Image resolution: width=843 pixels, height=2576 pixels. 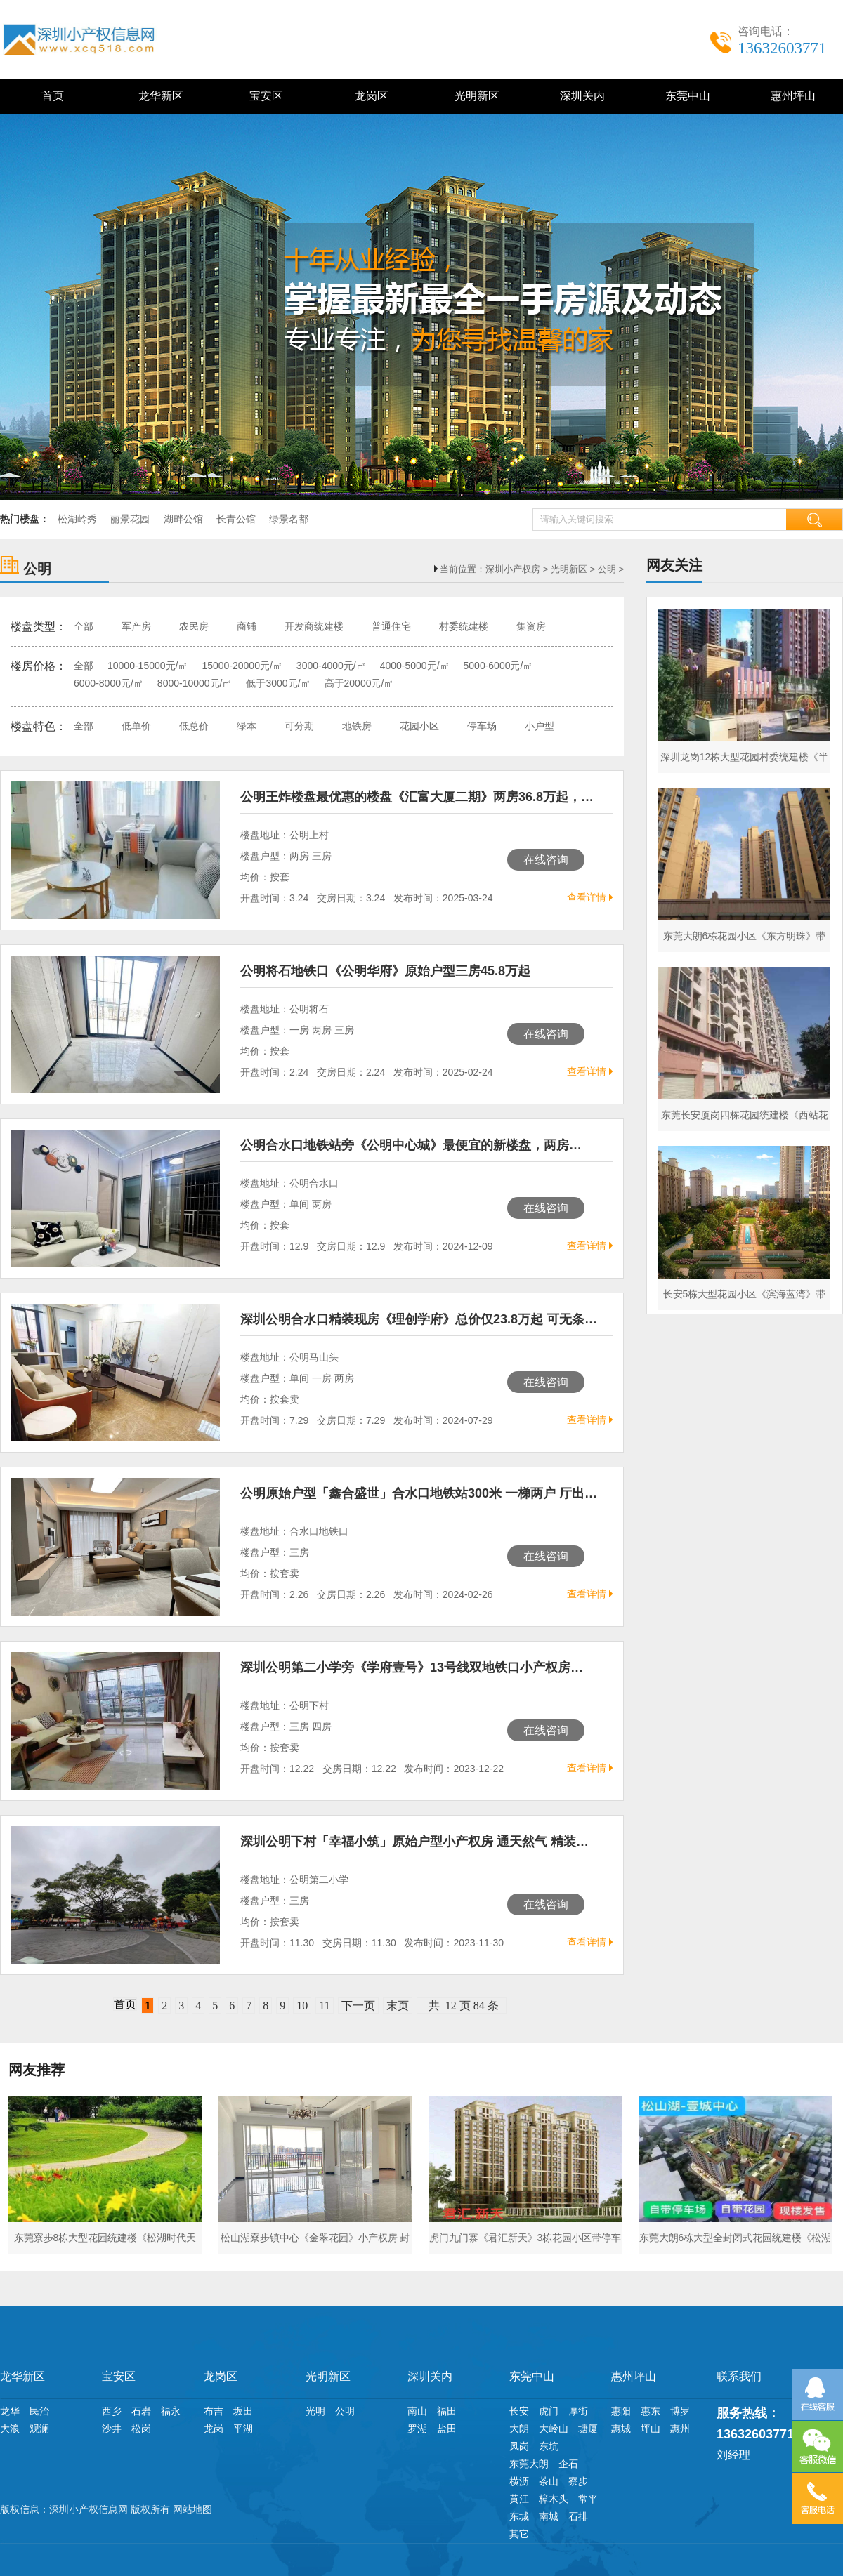 What do you see at coordinates (474, 96) in the screenshot?
I see `光明新区` at bounding box center [474, 96].